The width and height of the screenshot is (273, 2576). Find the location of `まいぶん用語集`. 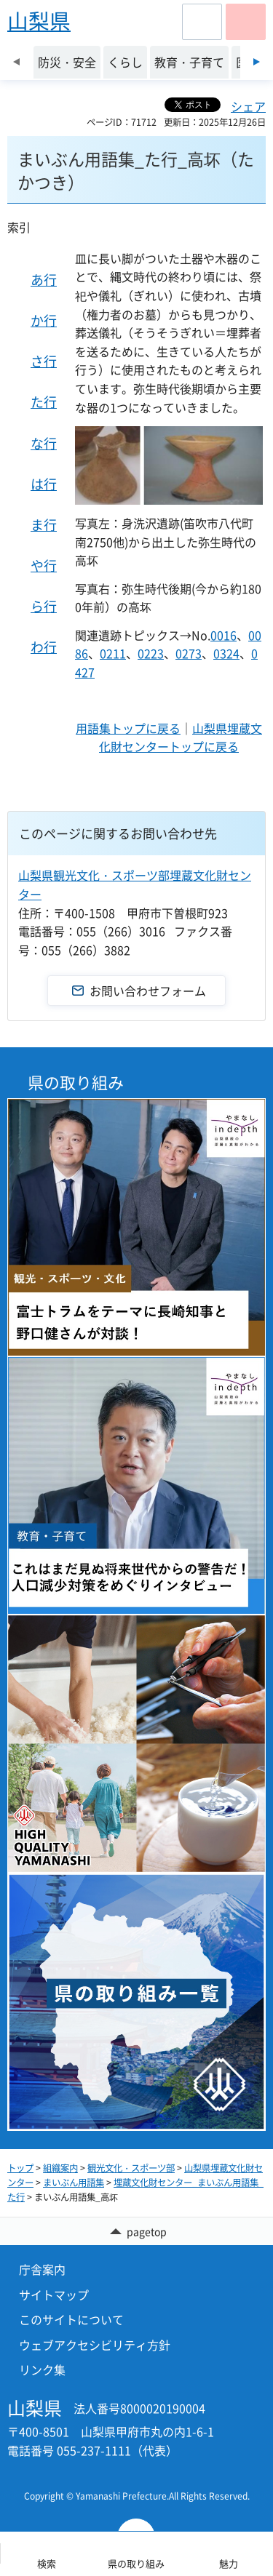

まいぶん用語集 is located at coordinates (73, 2182).